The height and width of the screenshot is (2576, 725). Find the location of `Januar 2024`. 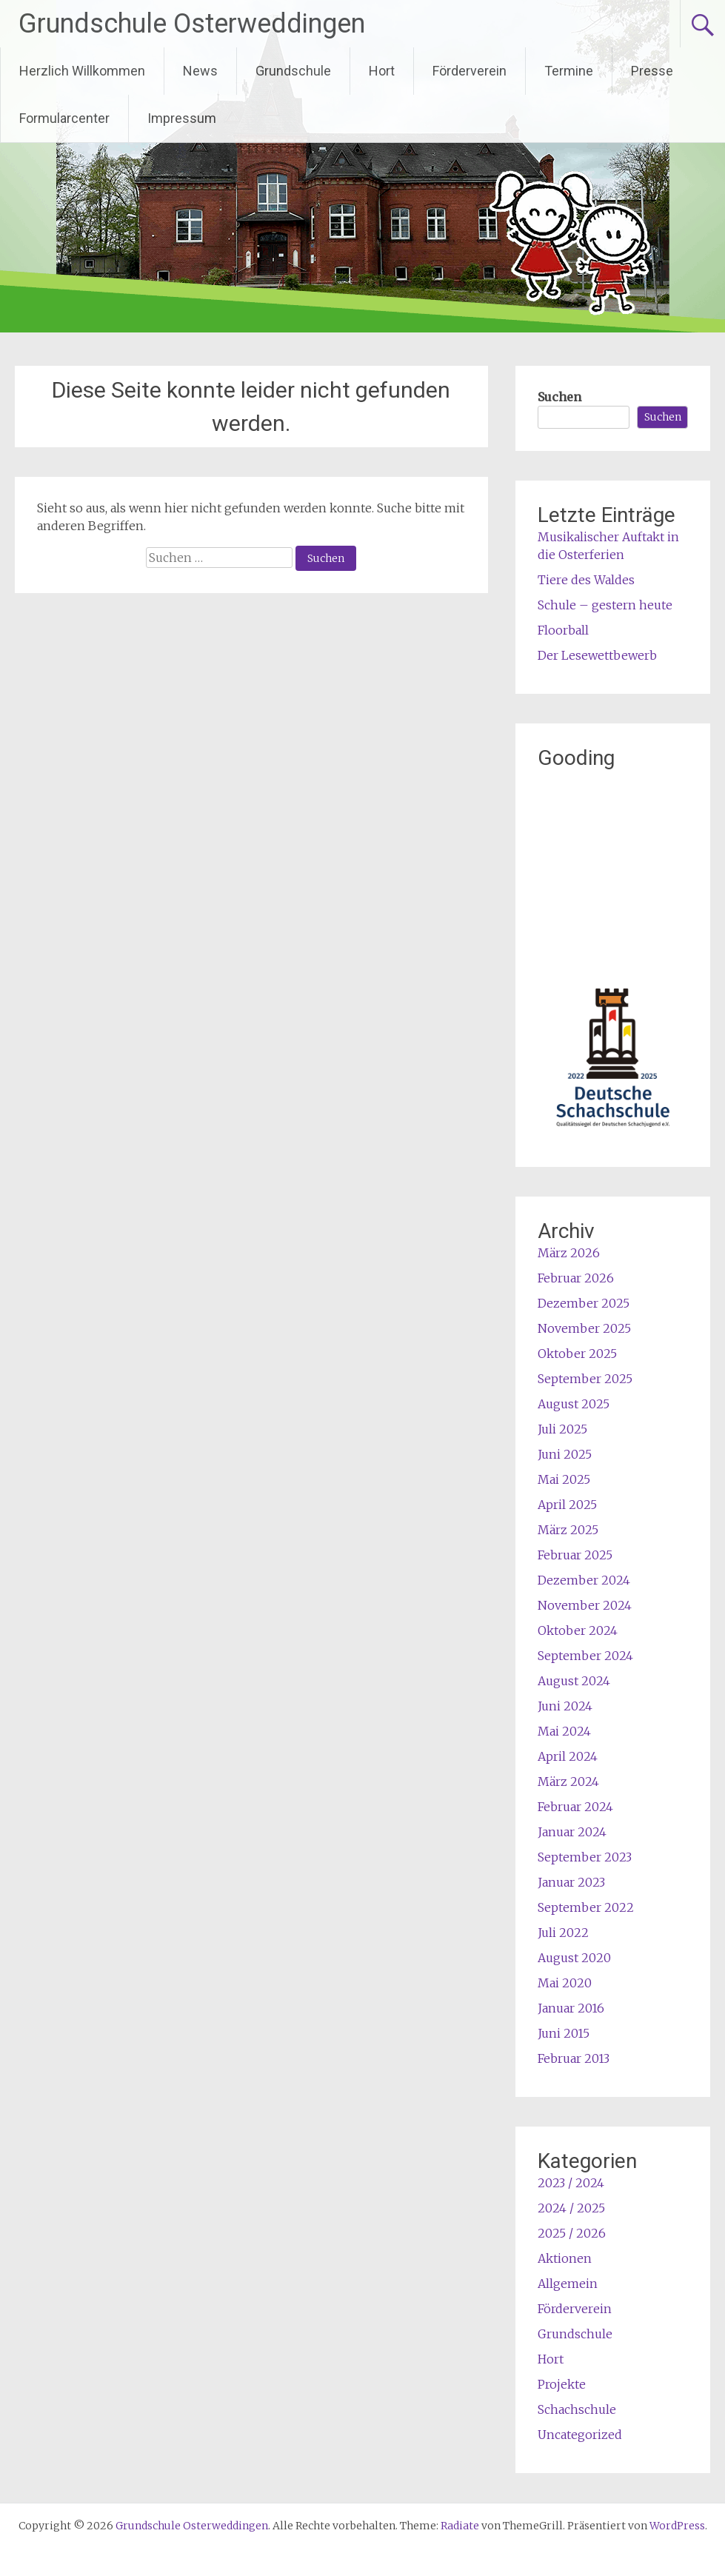

Januar 2024 is located at coordinates (572, 1831).